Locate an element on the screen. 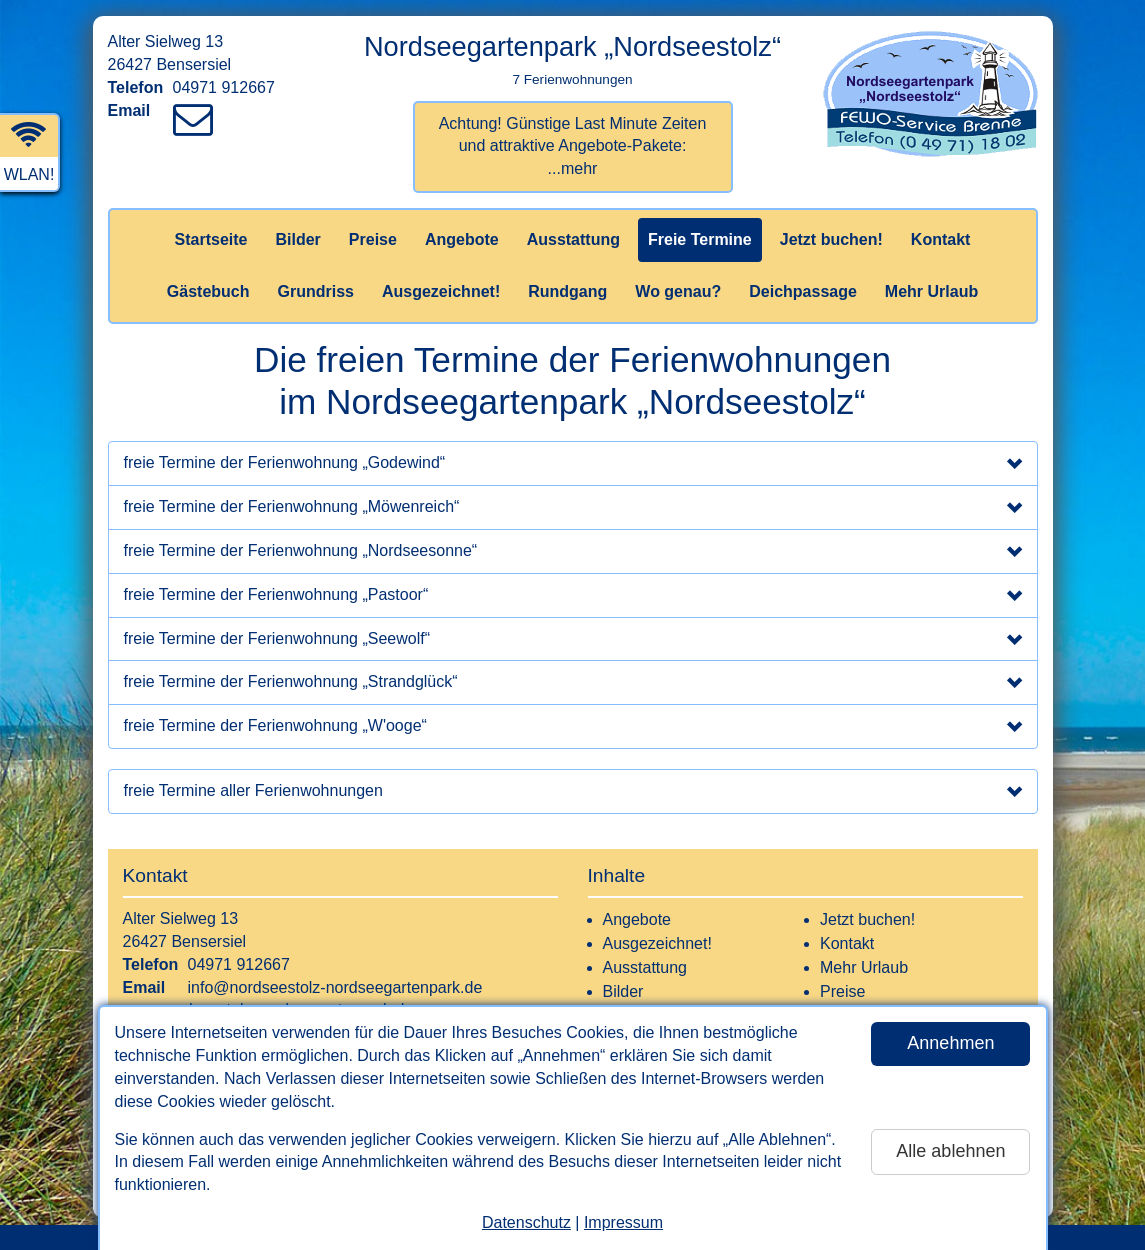 The height and width of the screenshot is (1250, 1145). Achtung! Günstige Last Minute Zeiten und attraktive Angebote-Pakete:...mehr is located at coordinates (573, 146).